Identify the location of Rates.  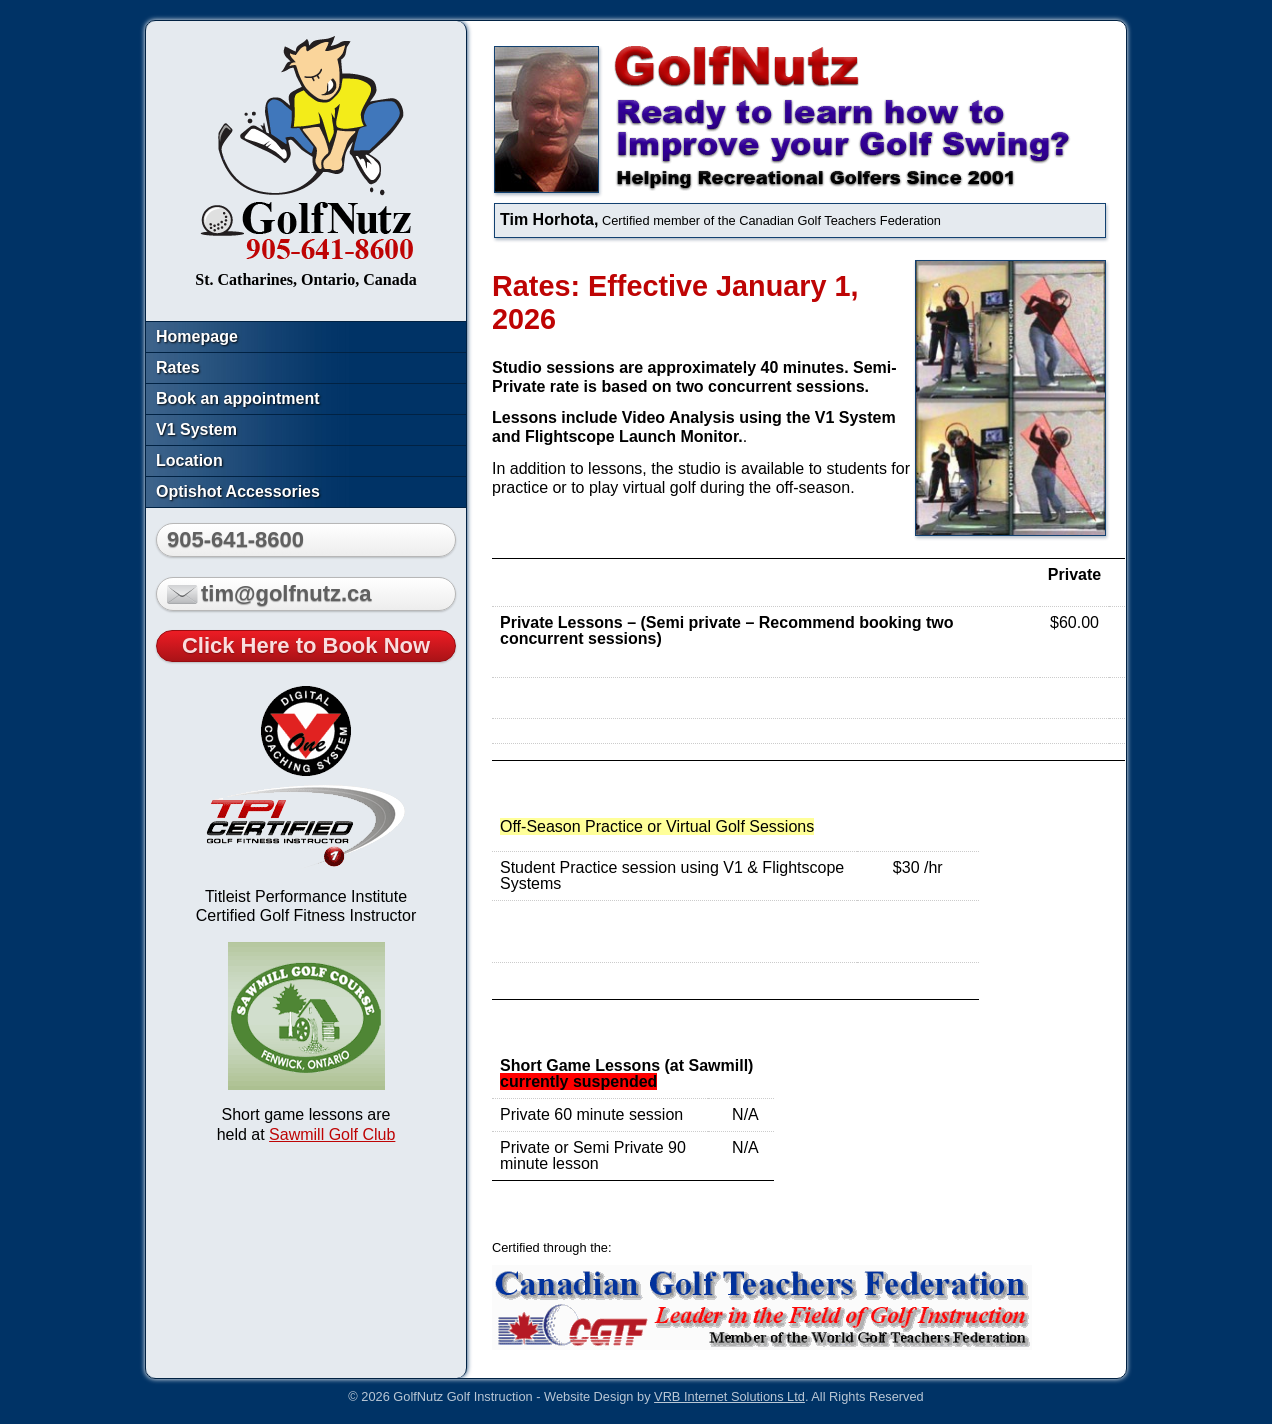
(178, 367).